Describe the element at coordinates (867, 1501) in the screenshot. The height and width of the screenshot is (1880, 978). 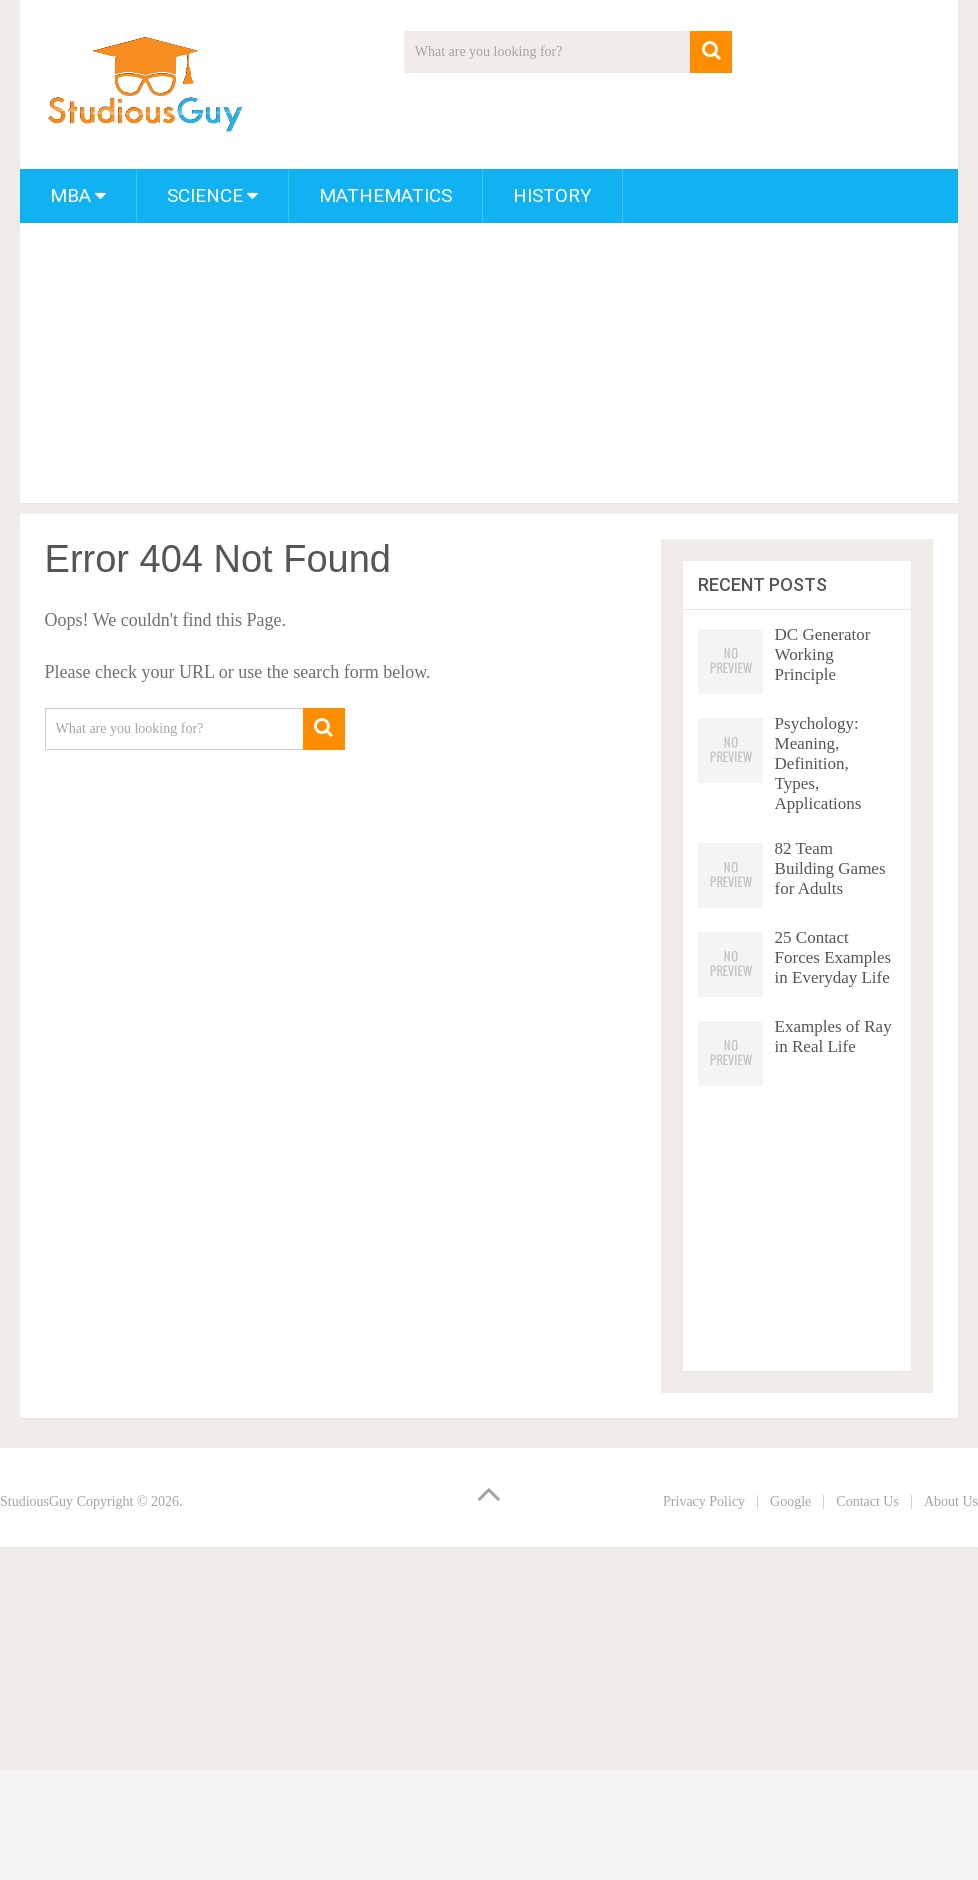
I see `Contact Us` at that location.